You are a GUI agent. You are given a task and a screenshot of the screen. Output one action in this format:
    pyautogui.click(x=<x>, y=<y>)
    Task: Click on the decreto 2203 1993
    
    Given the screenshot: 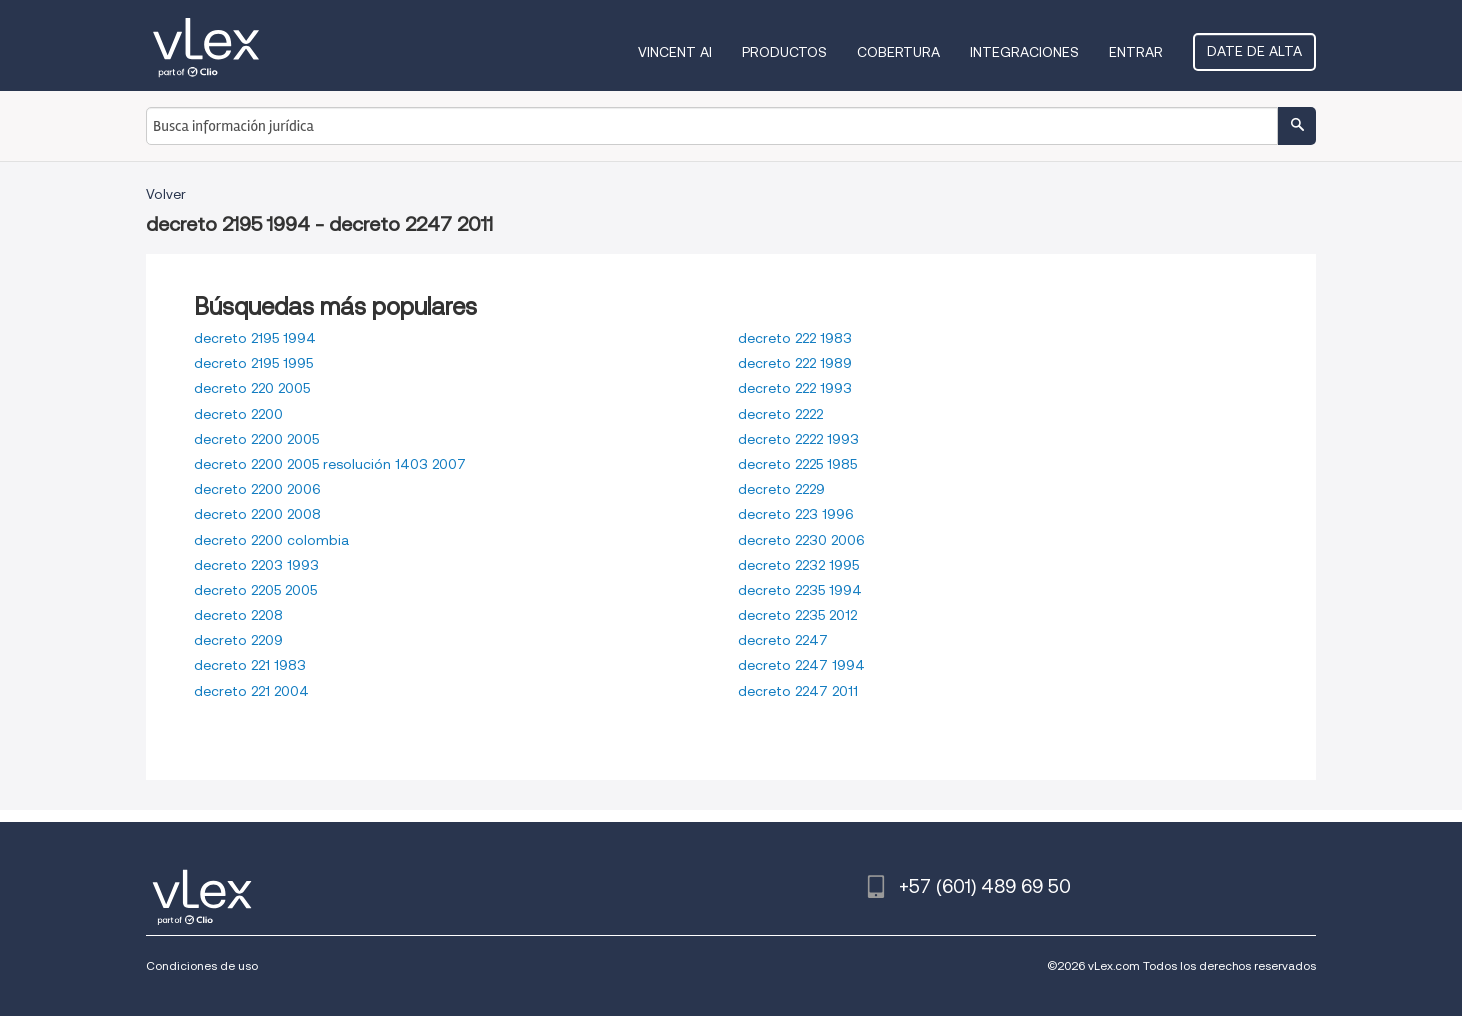 What is the action you would take?
    pyautogui.click(x=256, y=565)
    